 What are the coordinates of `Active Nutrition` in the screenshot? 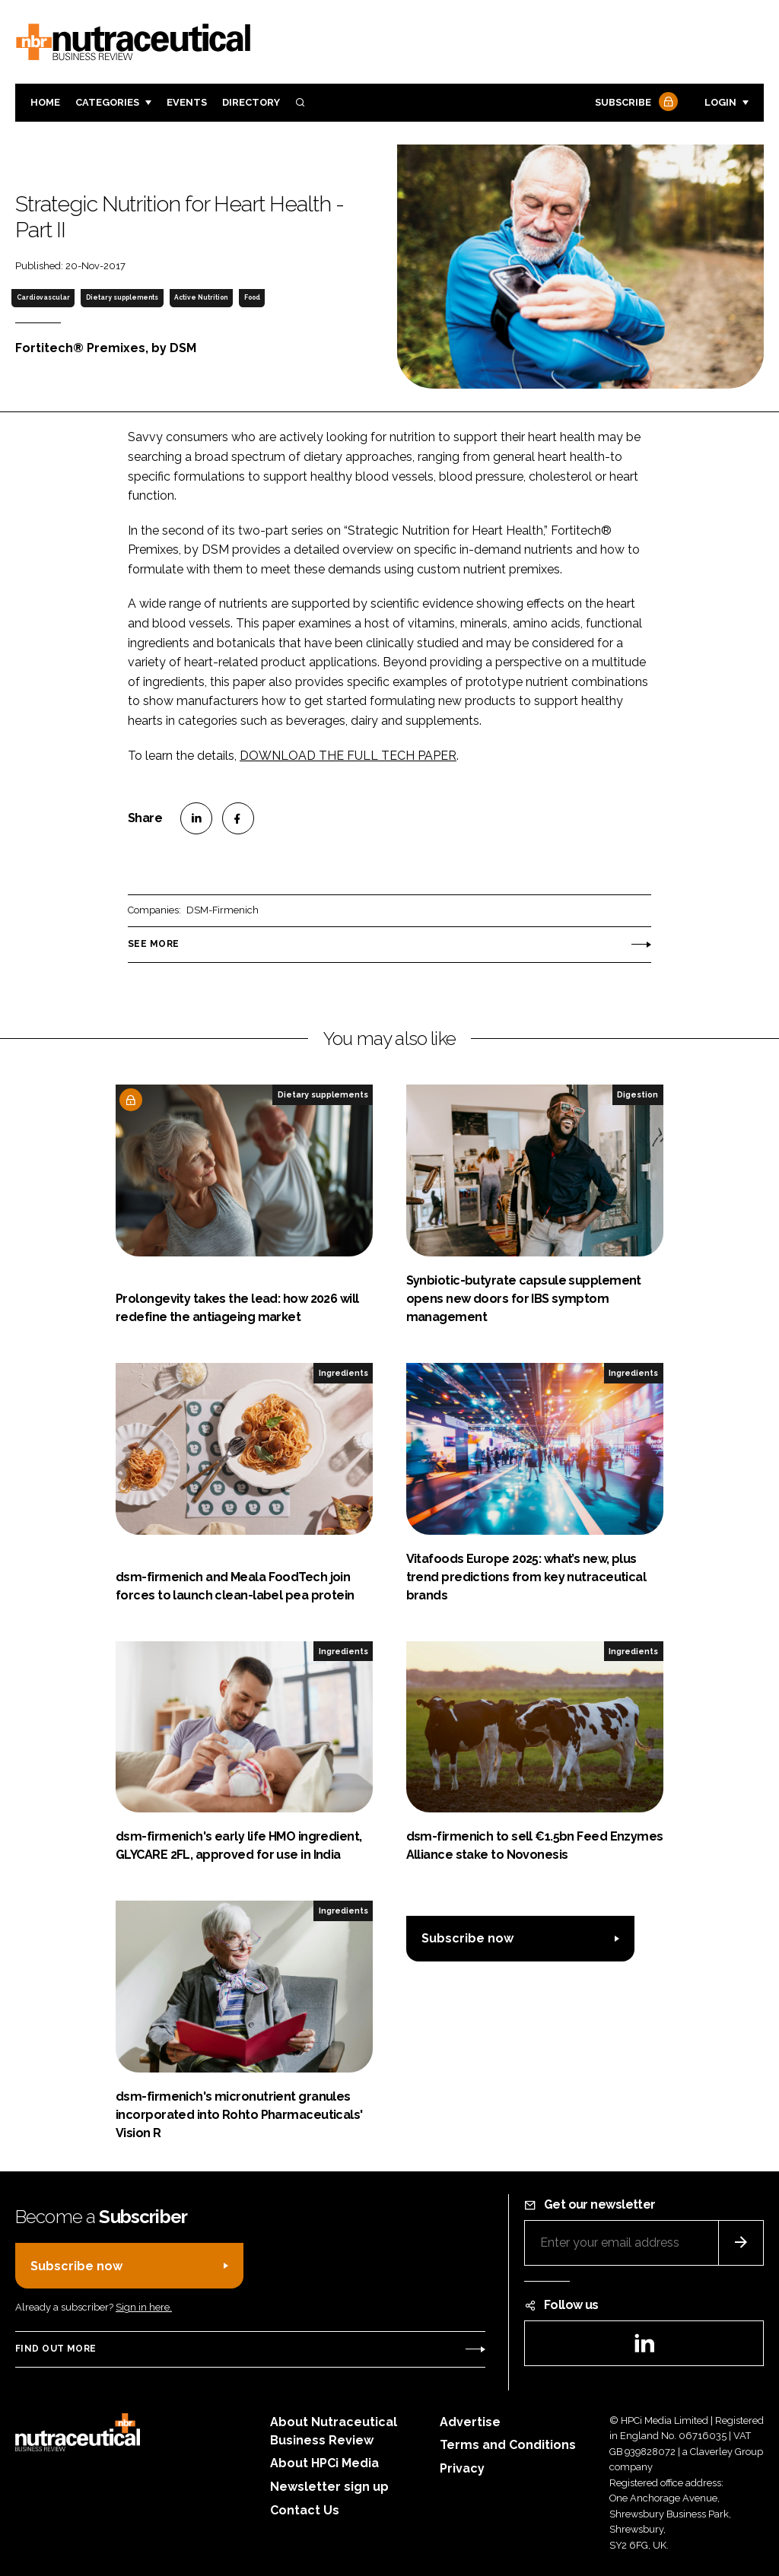 It's located at (200, 297).